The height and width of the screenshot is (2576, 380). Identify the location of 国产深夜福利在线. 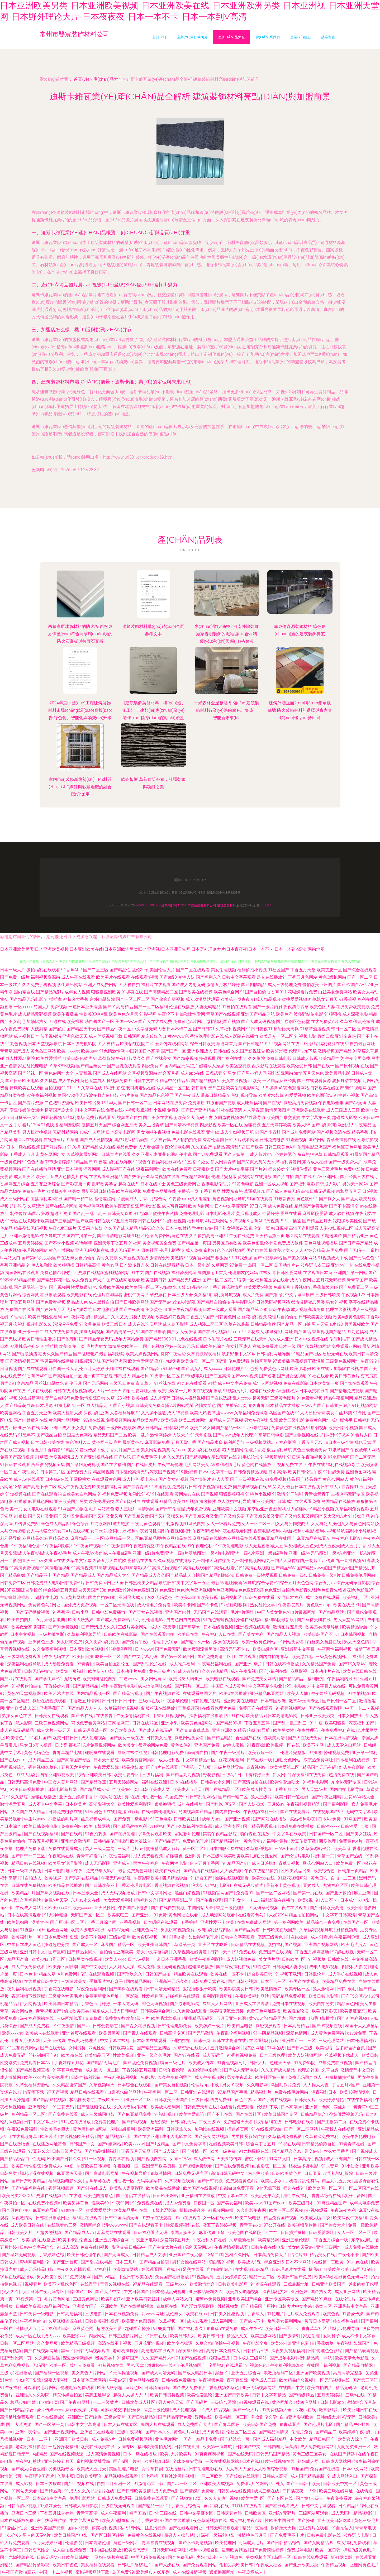
(233, 1966).